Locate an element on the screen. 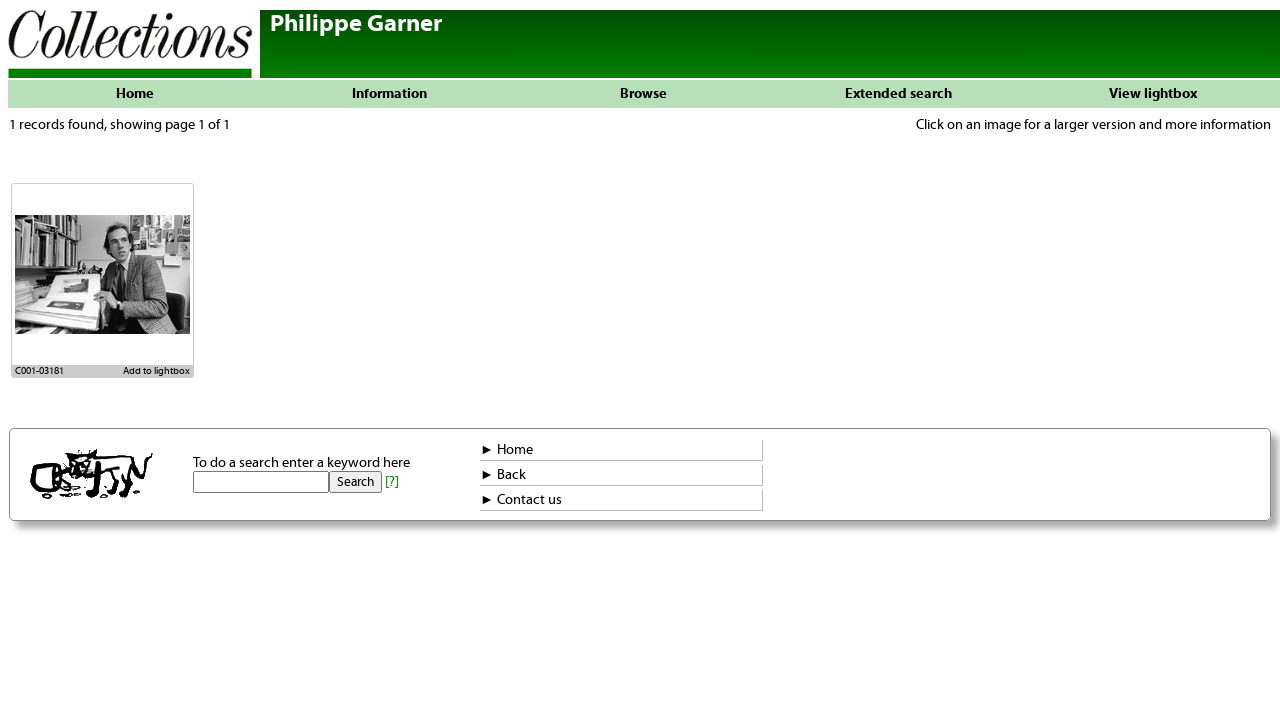 Image resolution: width=1280 pixels, height=720 pixels. ► Contact us is located at coordinates (521, 500).